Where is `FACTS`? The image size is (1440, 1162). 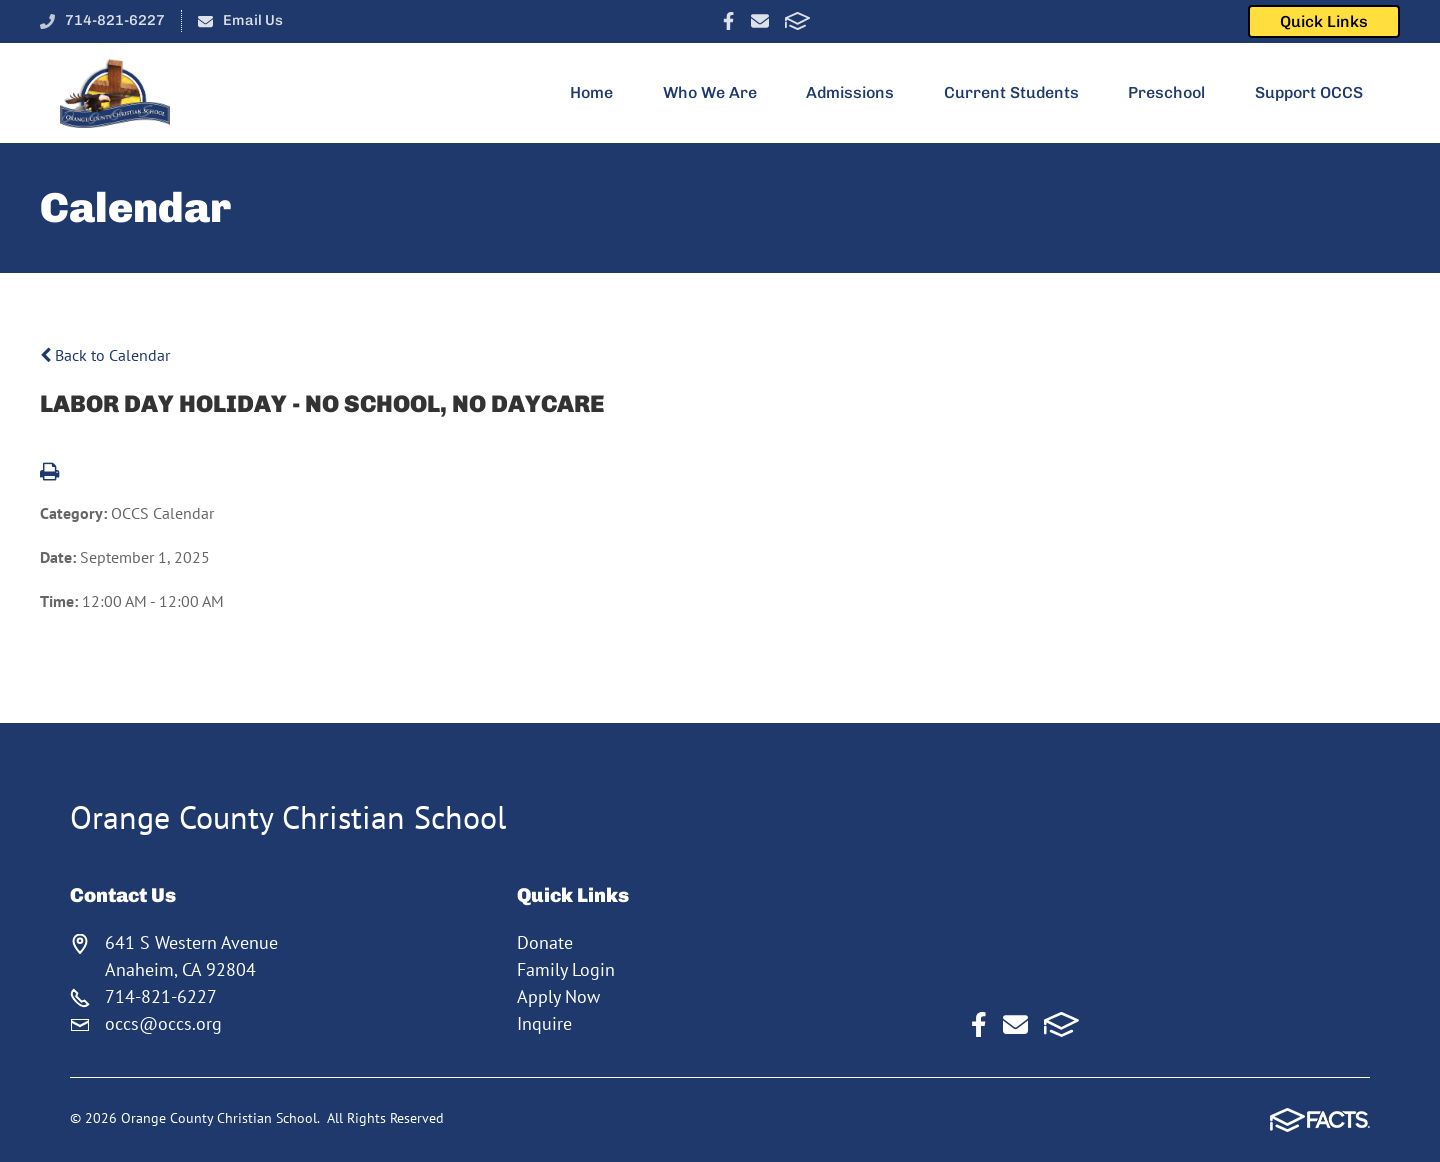
FACTS is located at coordinates (797, 21).